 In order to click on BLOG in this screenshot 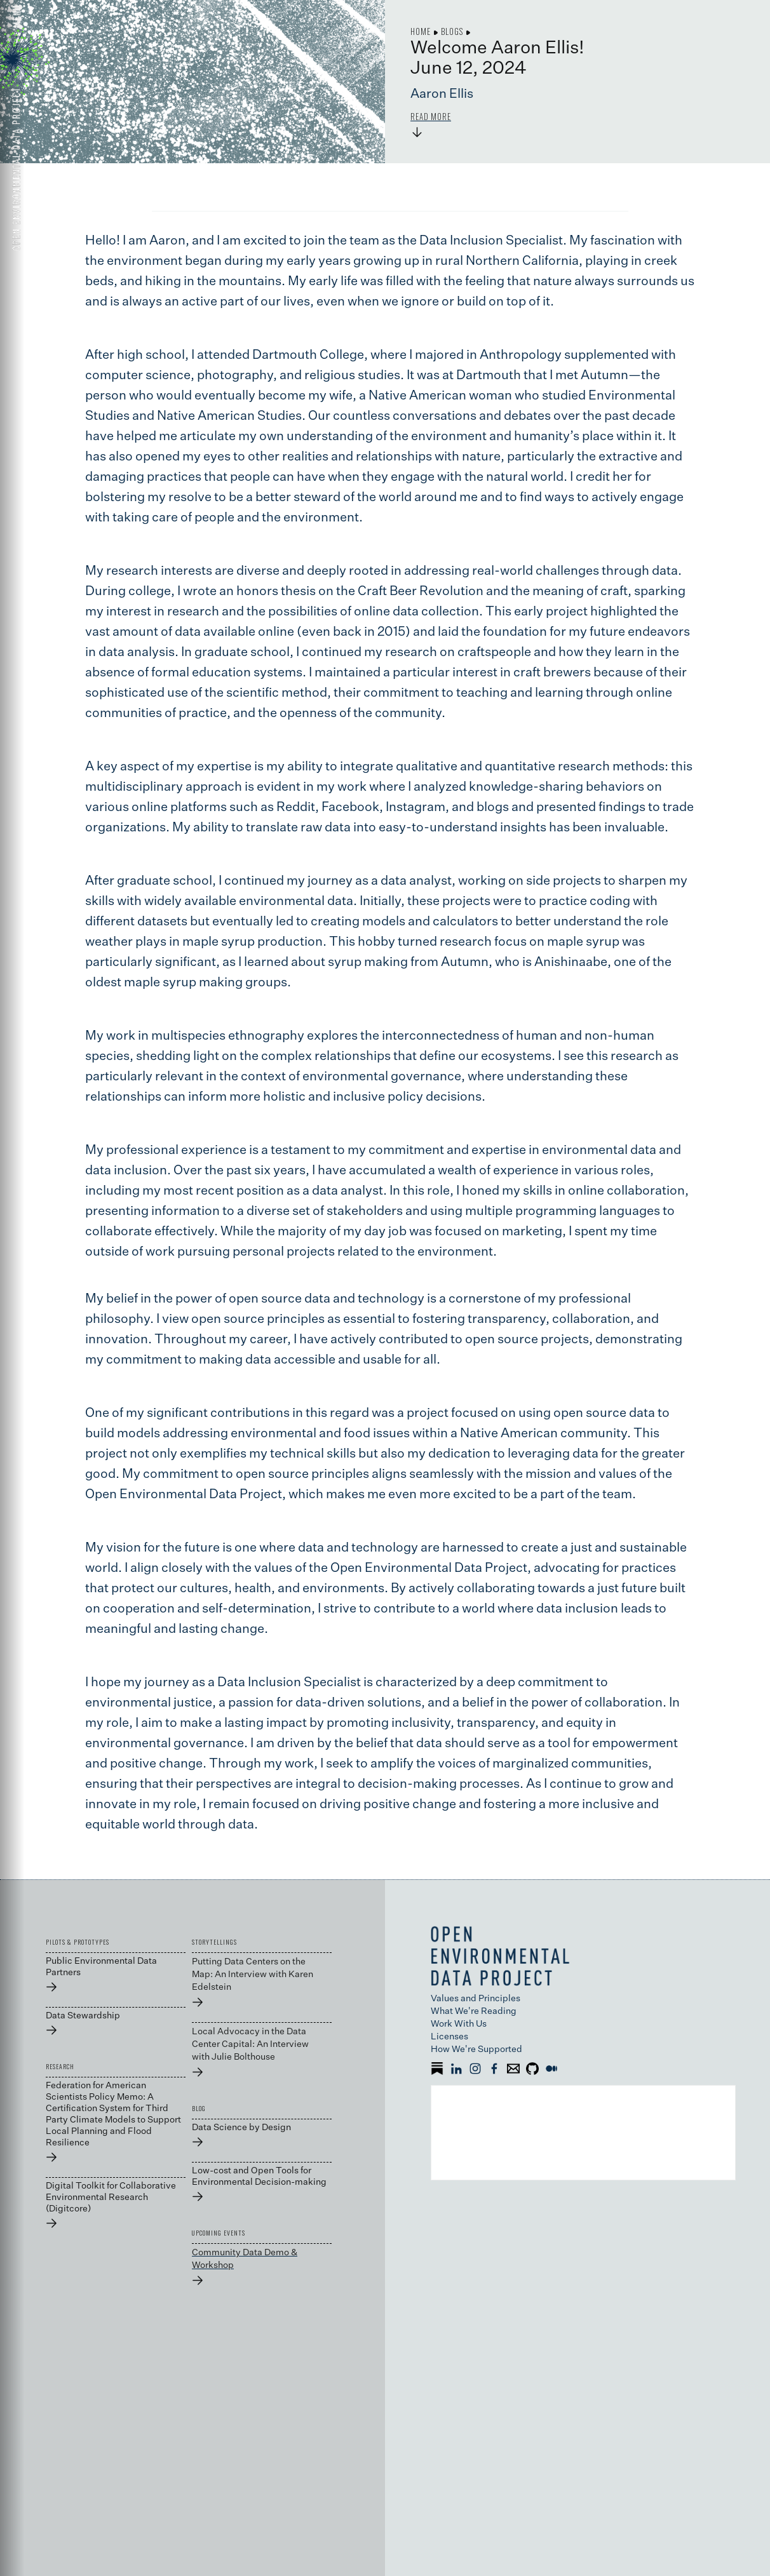, I will do `click(199, 2108)`.